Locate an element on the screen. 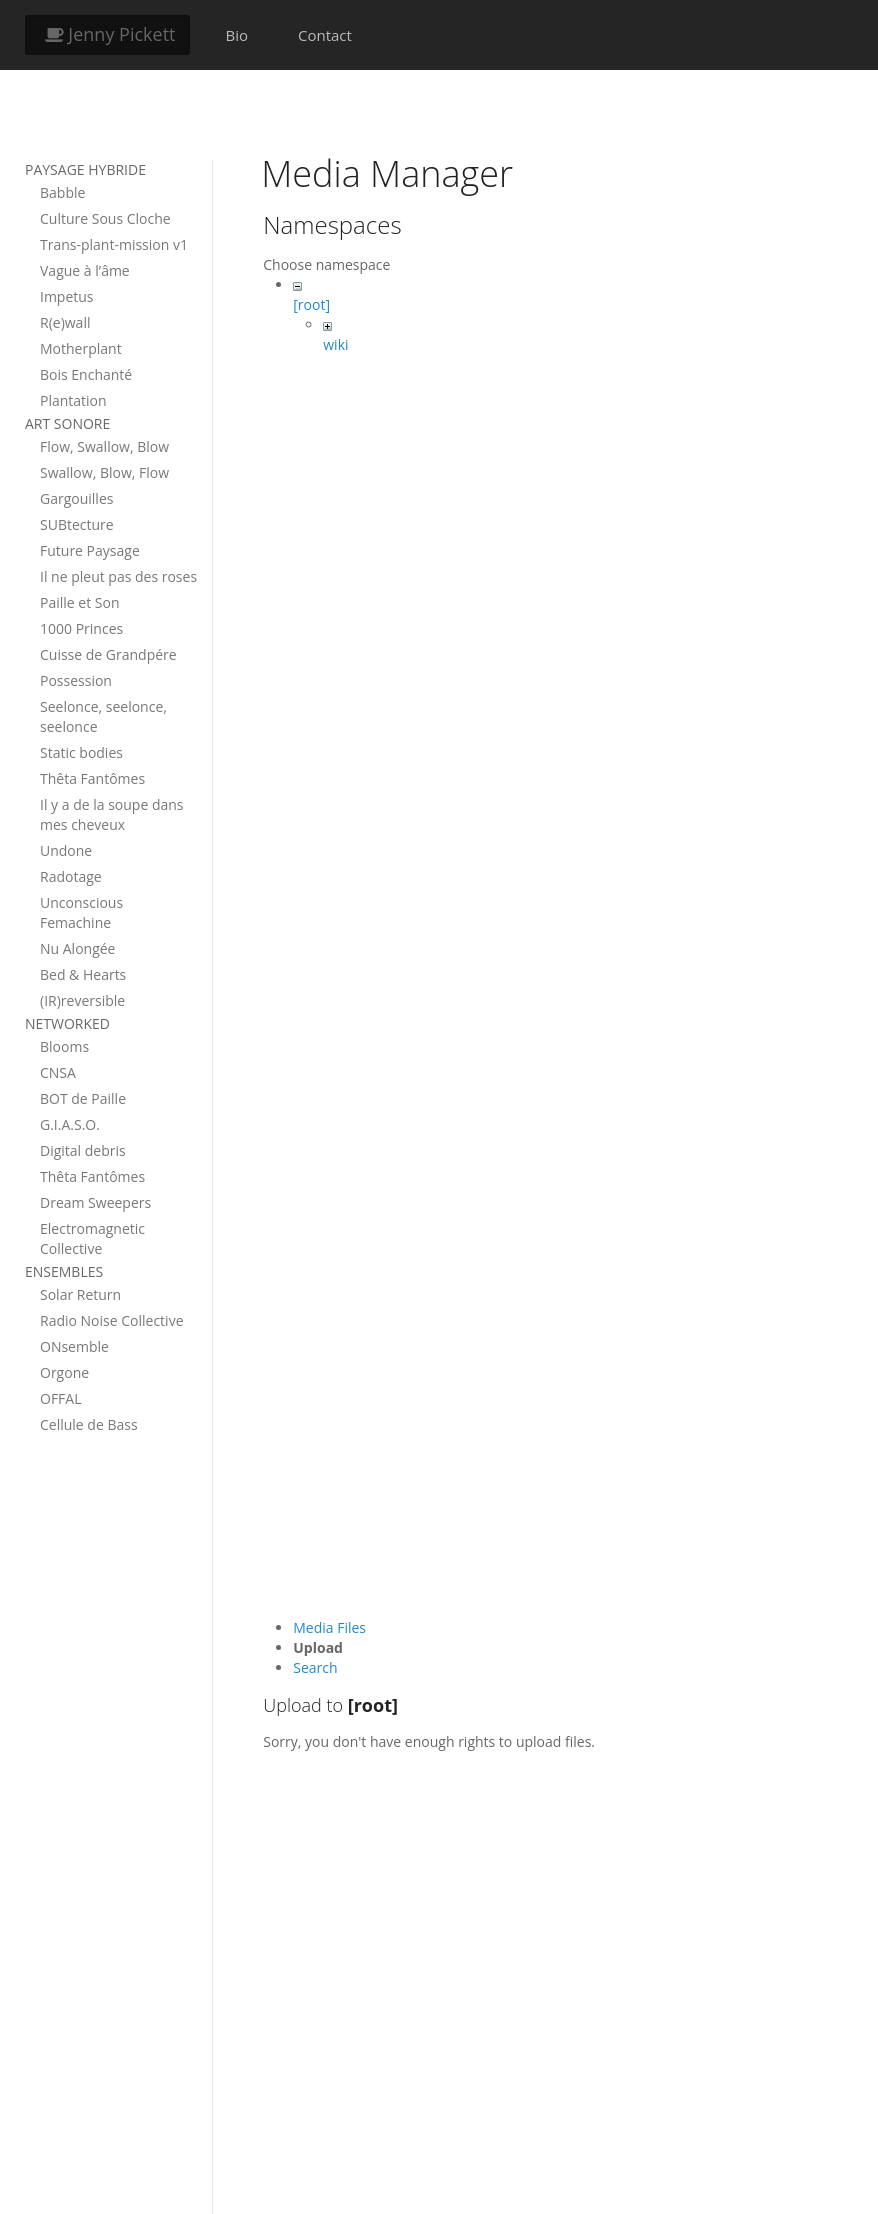 The width and height of the screenshot is (878, 2214). Media Files is located at coordinates (329, 1627).